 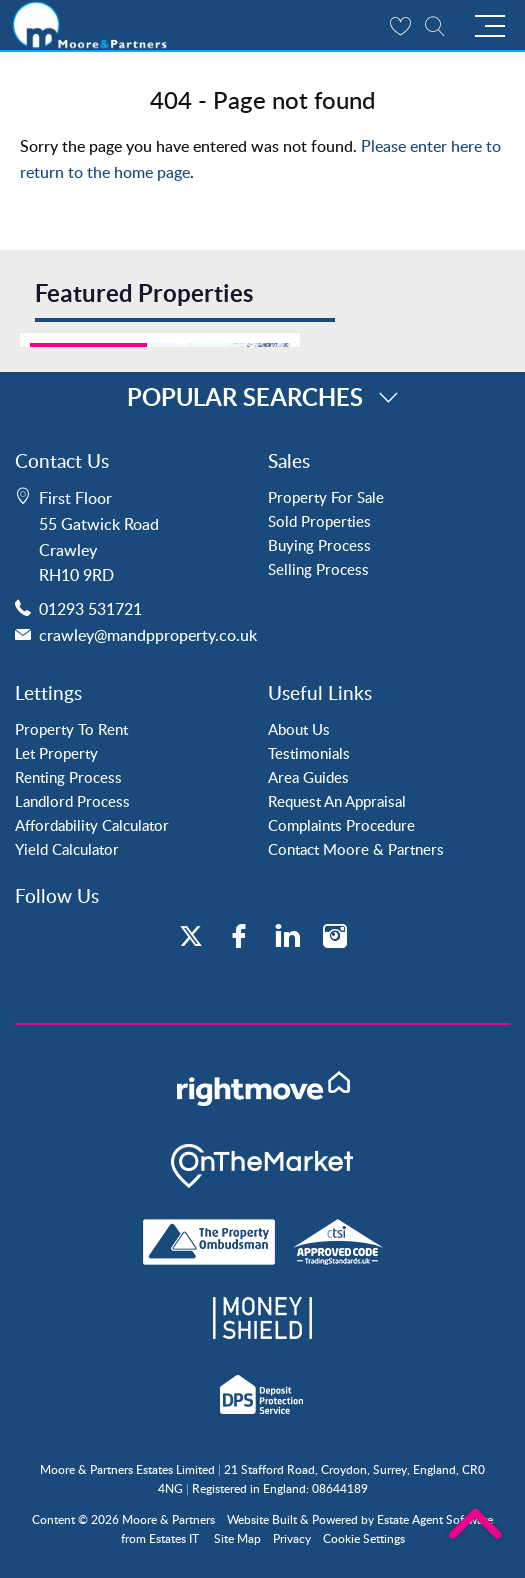 What do you see at coordinates (308, 777) in the screenshot?
I see `Area Guides` at bounding box center [308, 777].